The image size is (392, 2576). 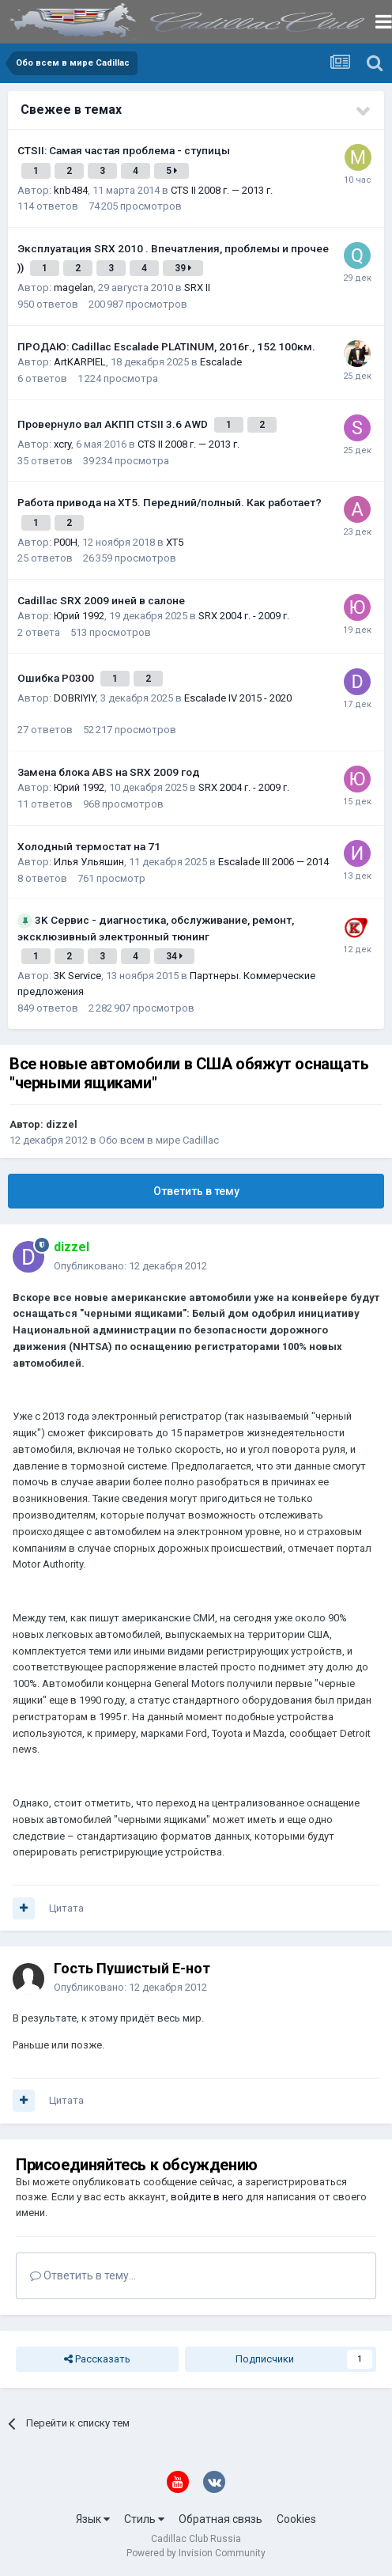 What do you see at coordinates (93, 2519) in the screenshot?
I see `Язык` at bounding box center [93, 2519].